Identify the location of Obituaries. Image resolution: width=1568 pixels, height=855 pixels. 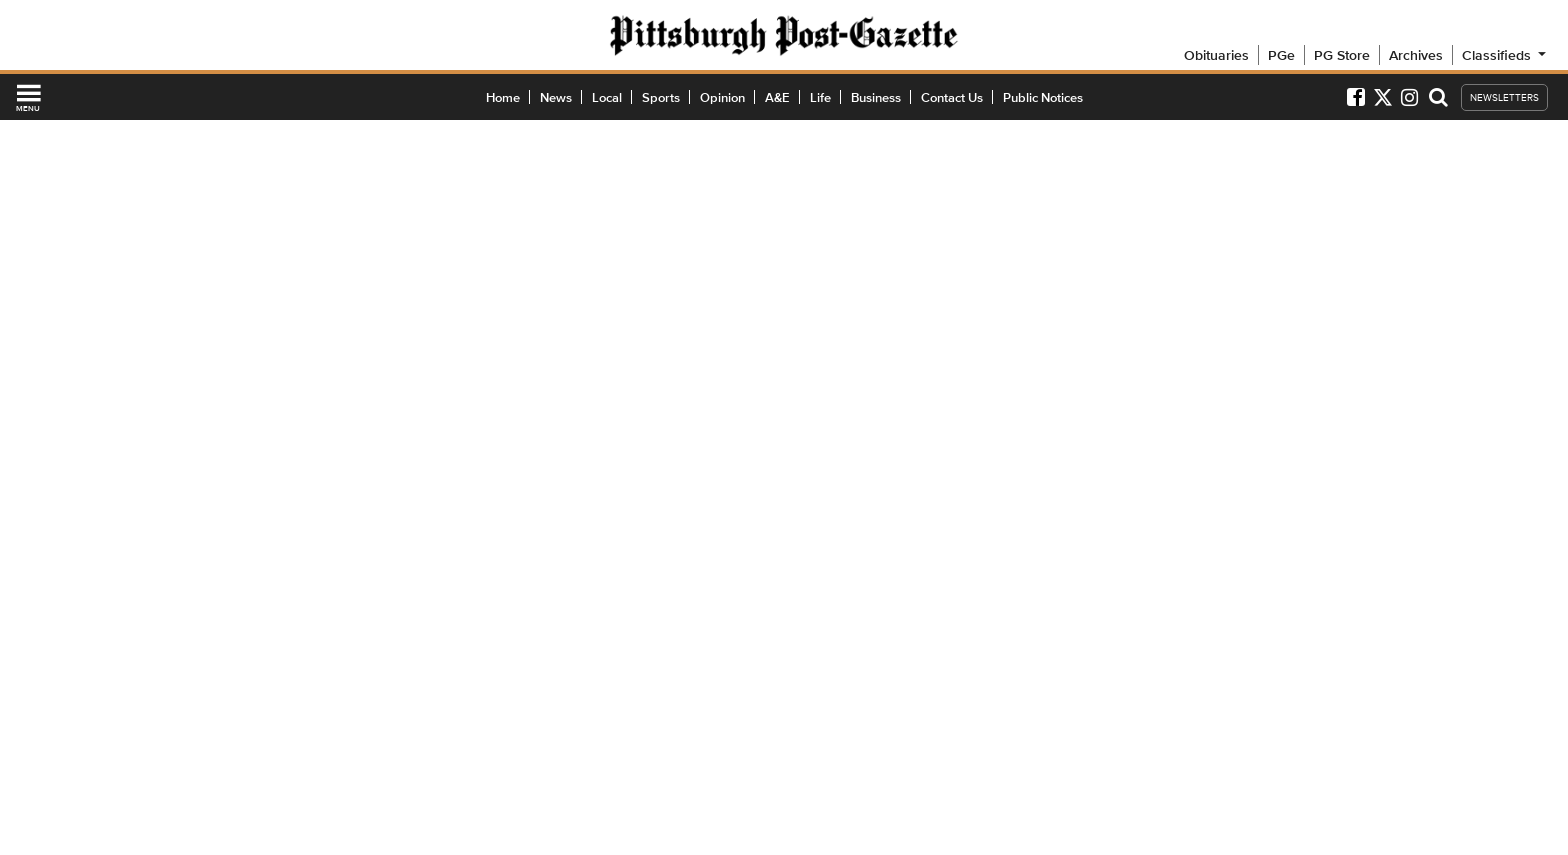
(1216, 55).